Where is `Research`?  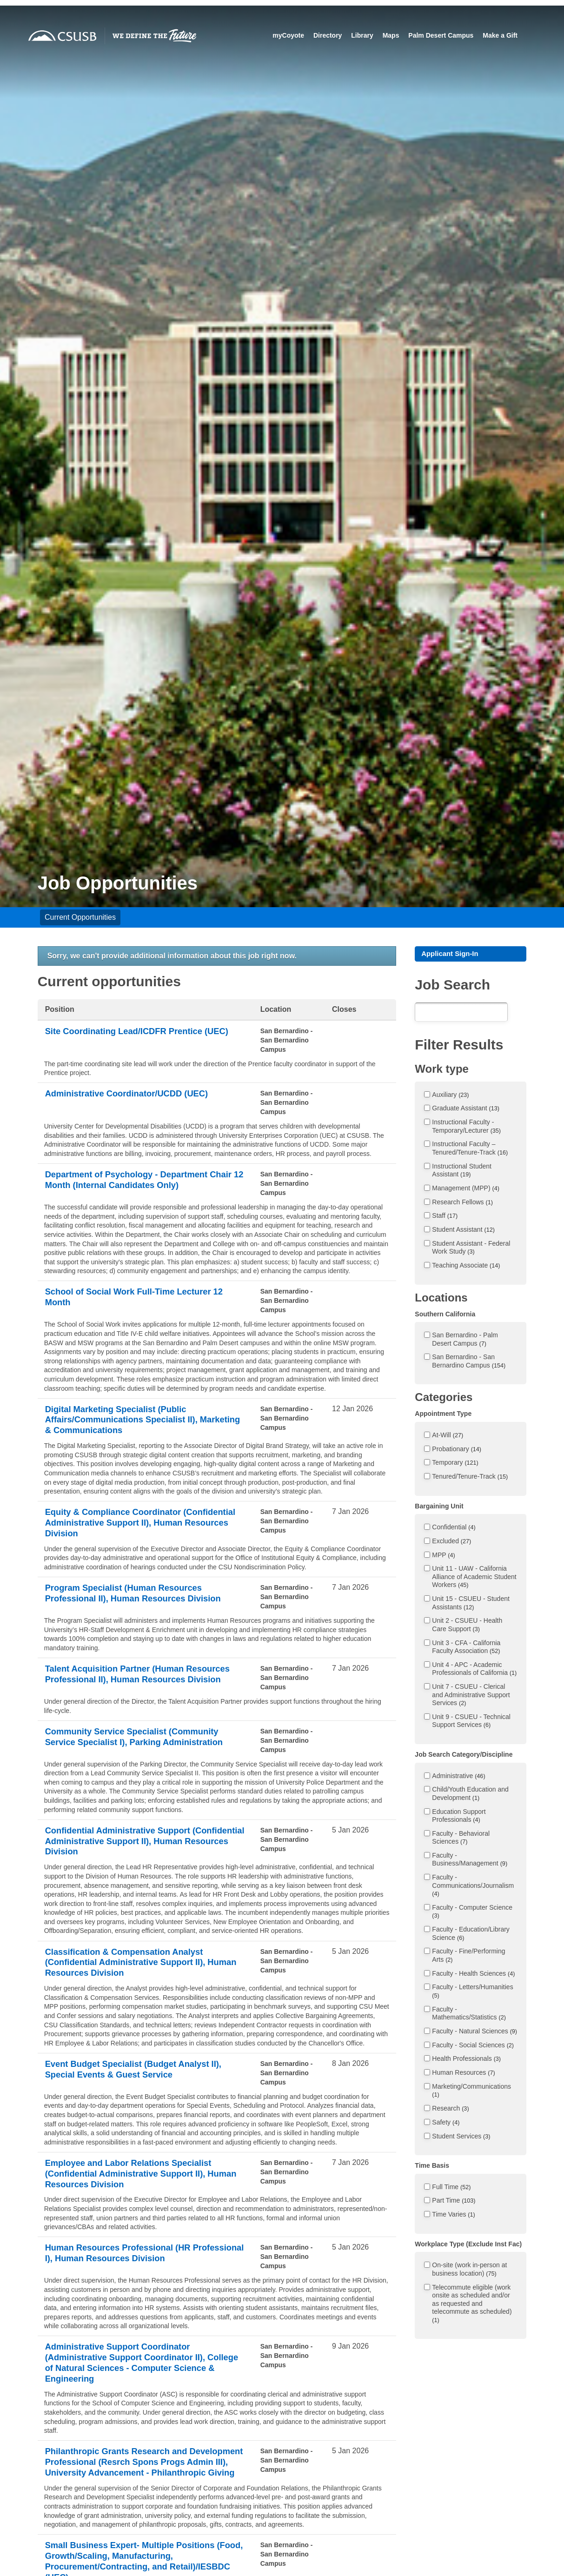 Research is located at coordinates (450, 2109).